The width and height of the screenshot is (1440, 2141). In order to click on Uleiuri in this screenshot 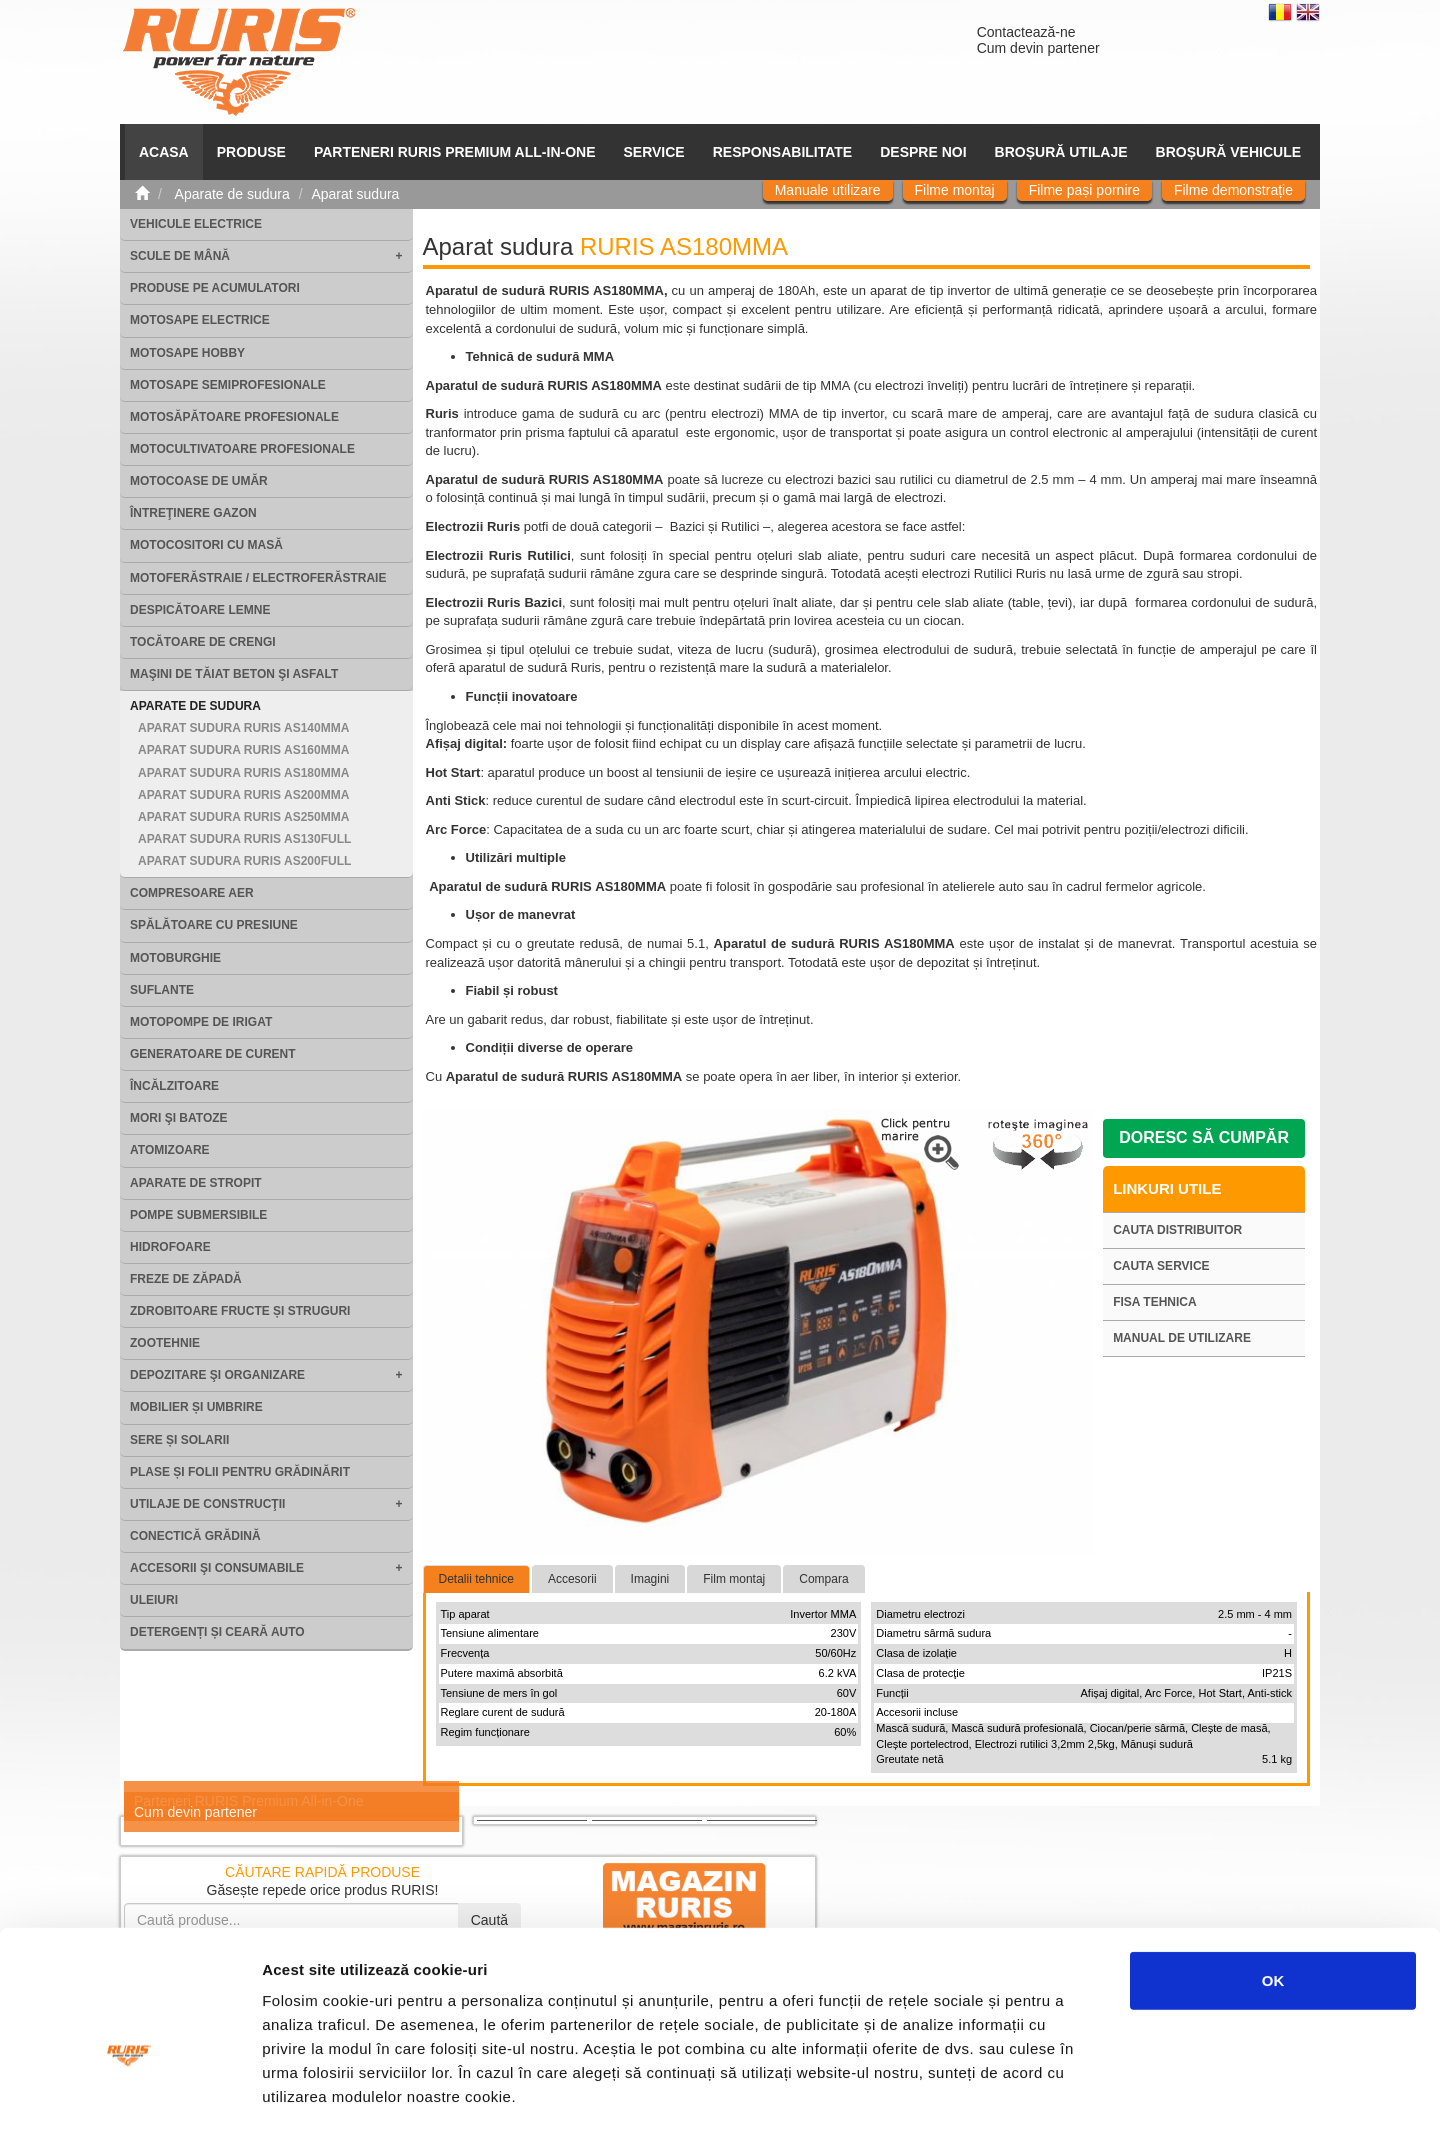, I will do `click(154, 1600)`.